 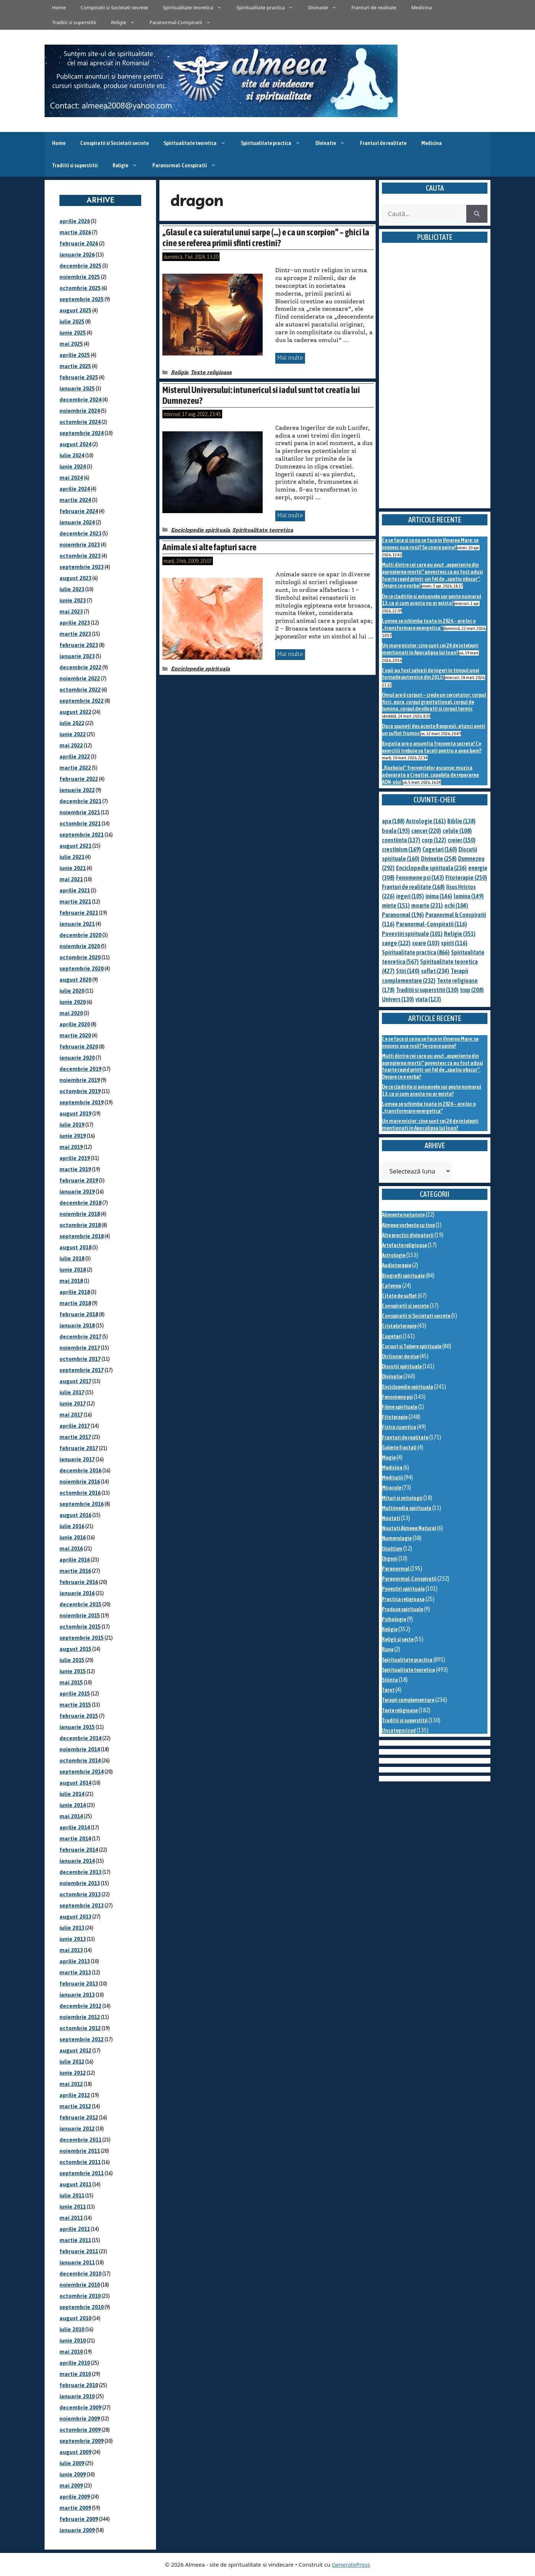 What do you see at coordinates (74, 890) in the screenshot?
I see `aprilie 2021` at bounding box center [74, 890].